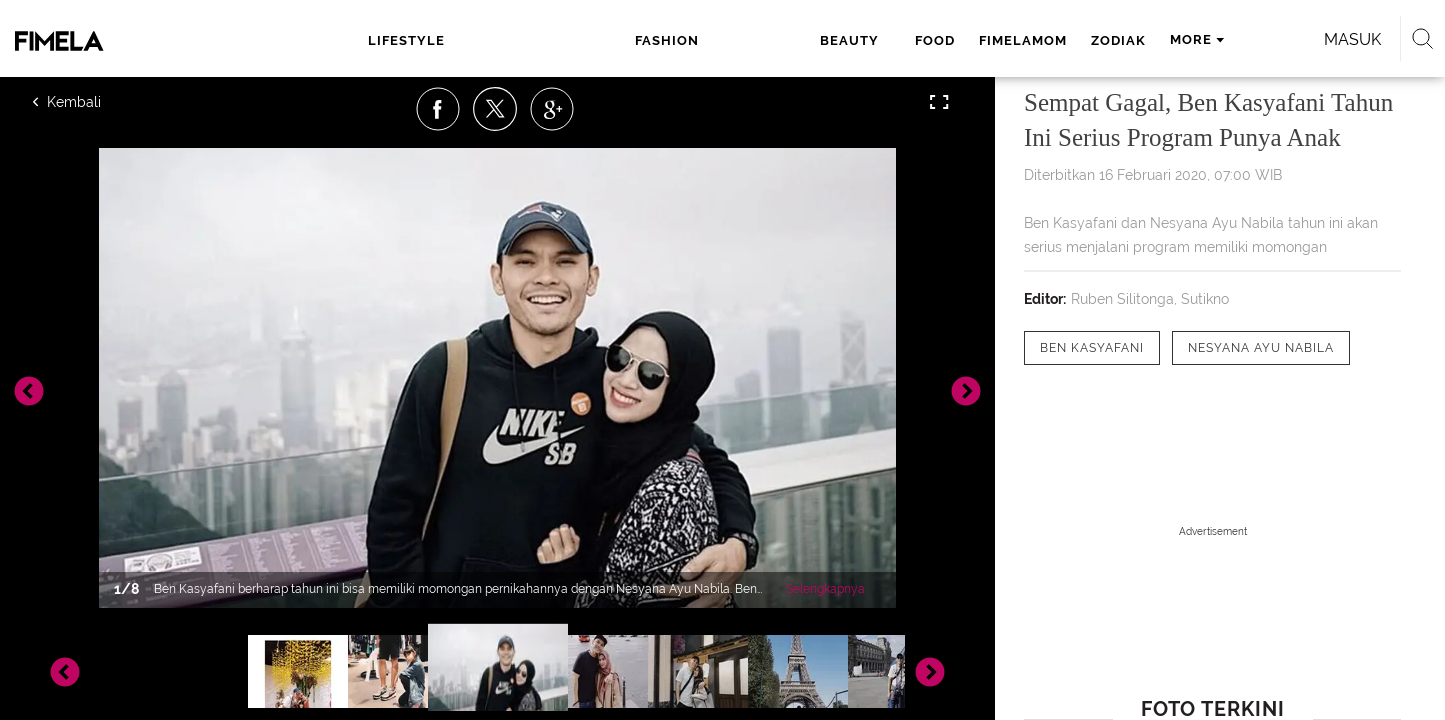 Image resolution: width=1445 pixels, height=720 pixels. I want to click on [tag Ben Kasyafani], so click(1092, 348).